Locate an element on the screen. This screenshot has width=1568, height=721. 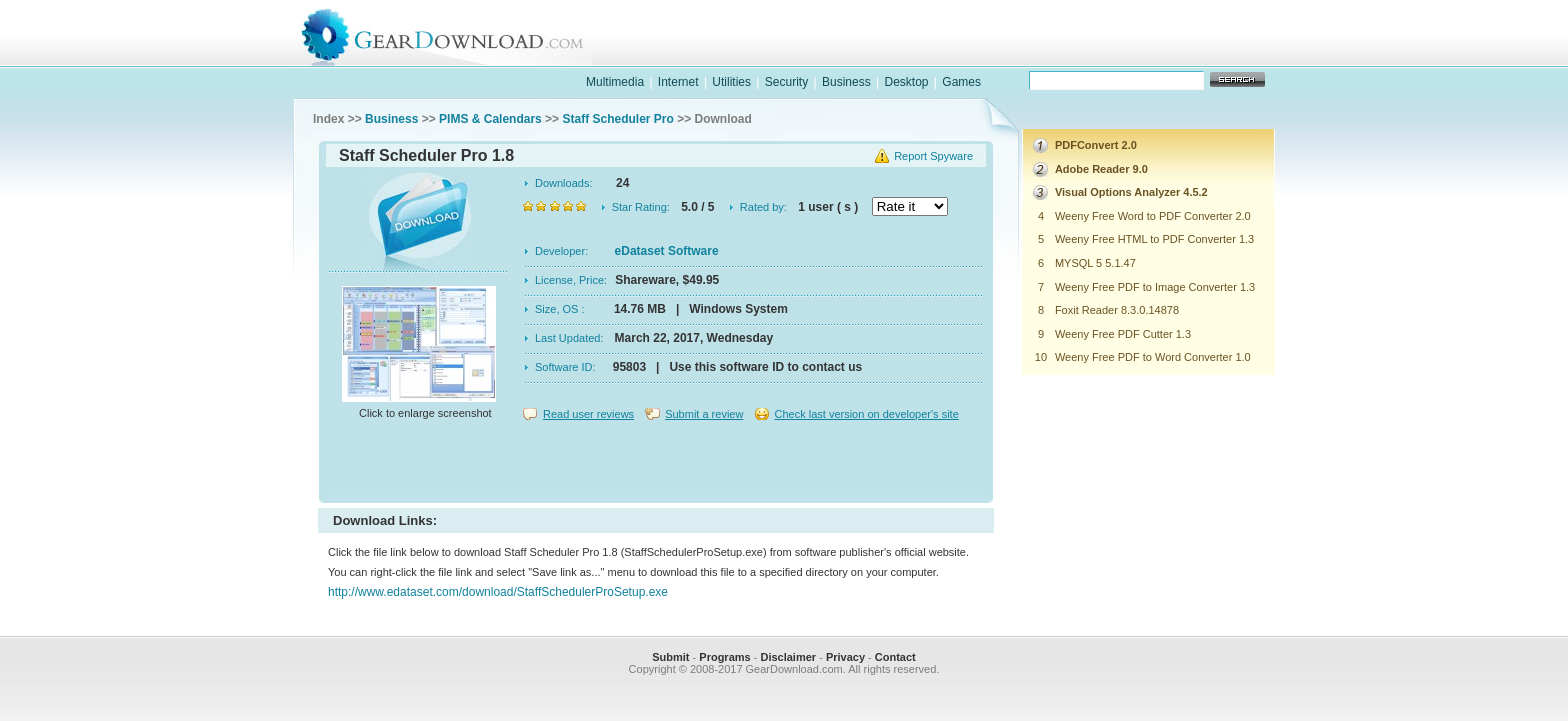
Weeny Free PDF Cutter 1.3 is located at coordinates (1123, 334).